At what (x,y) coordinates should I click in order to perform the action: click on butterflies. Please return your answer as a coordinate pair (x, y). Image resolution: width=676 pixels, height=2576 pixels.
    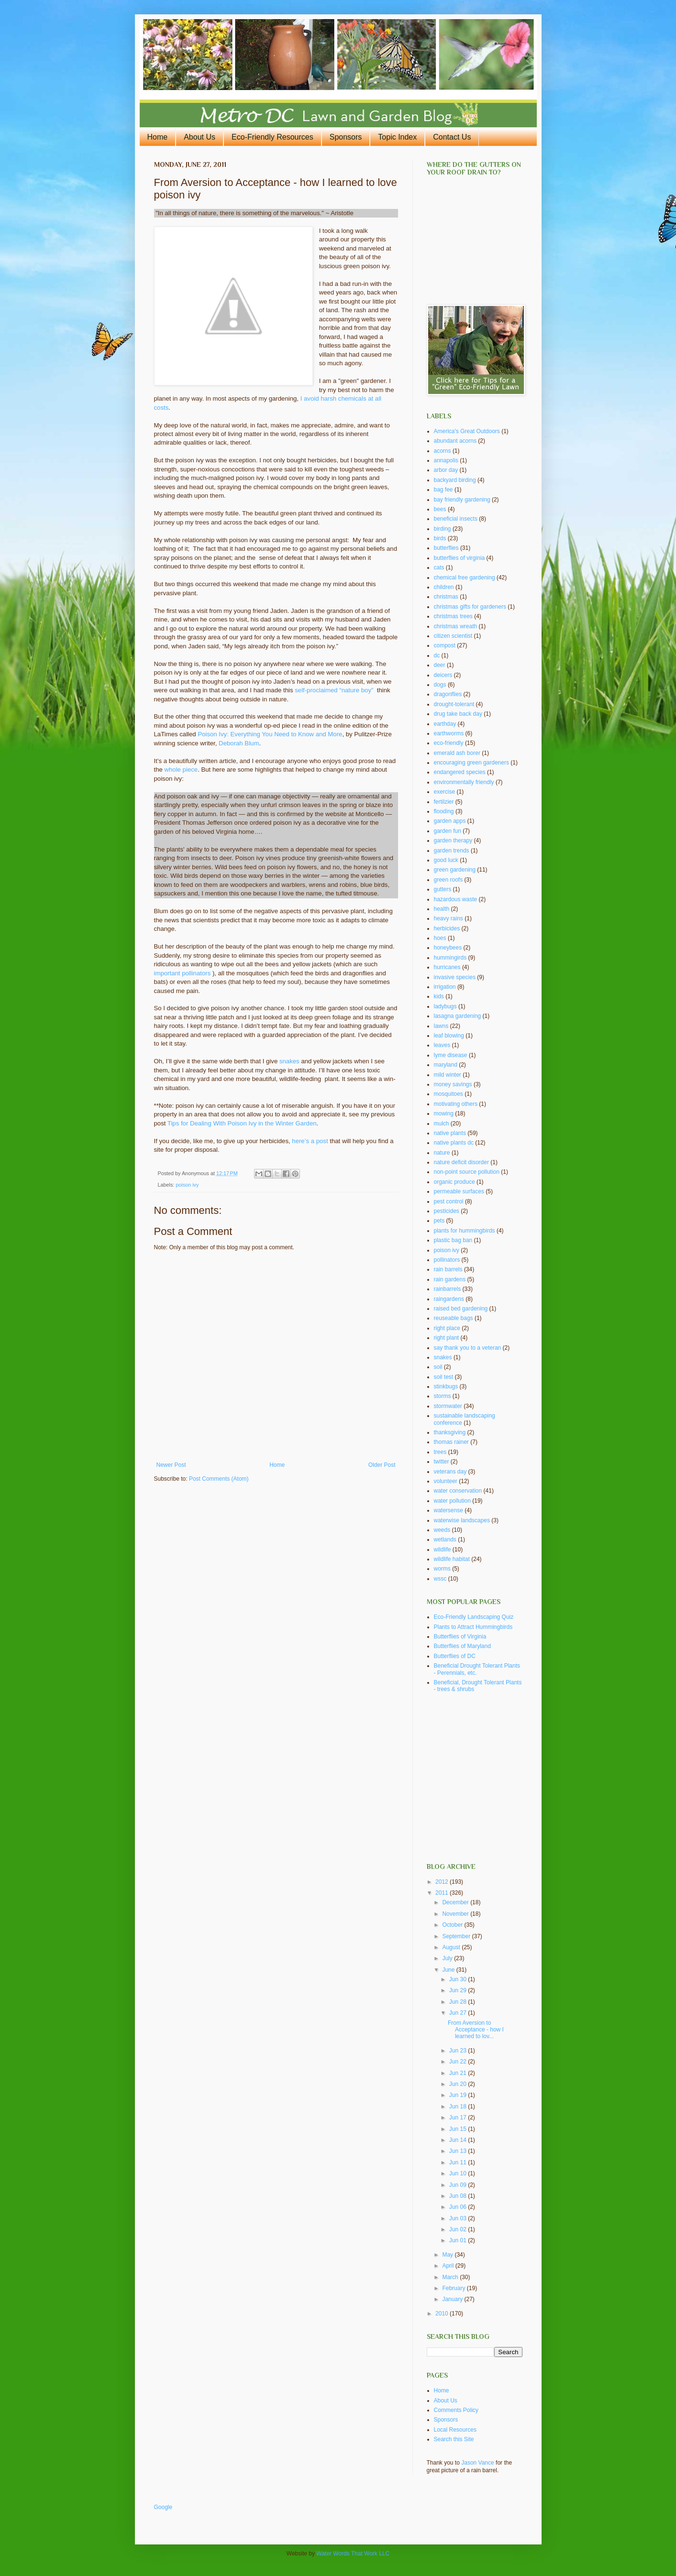
    Looking at the image, I should click on (446, 548).